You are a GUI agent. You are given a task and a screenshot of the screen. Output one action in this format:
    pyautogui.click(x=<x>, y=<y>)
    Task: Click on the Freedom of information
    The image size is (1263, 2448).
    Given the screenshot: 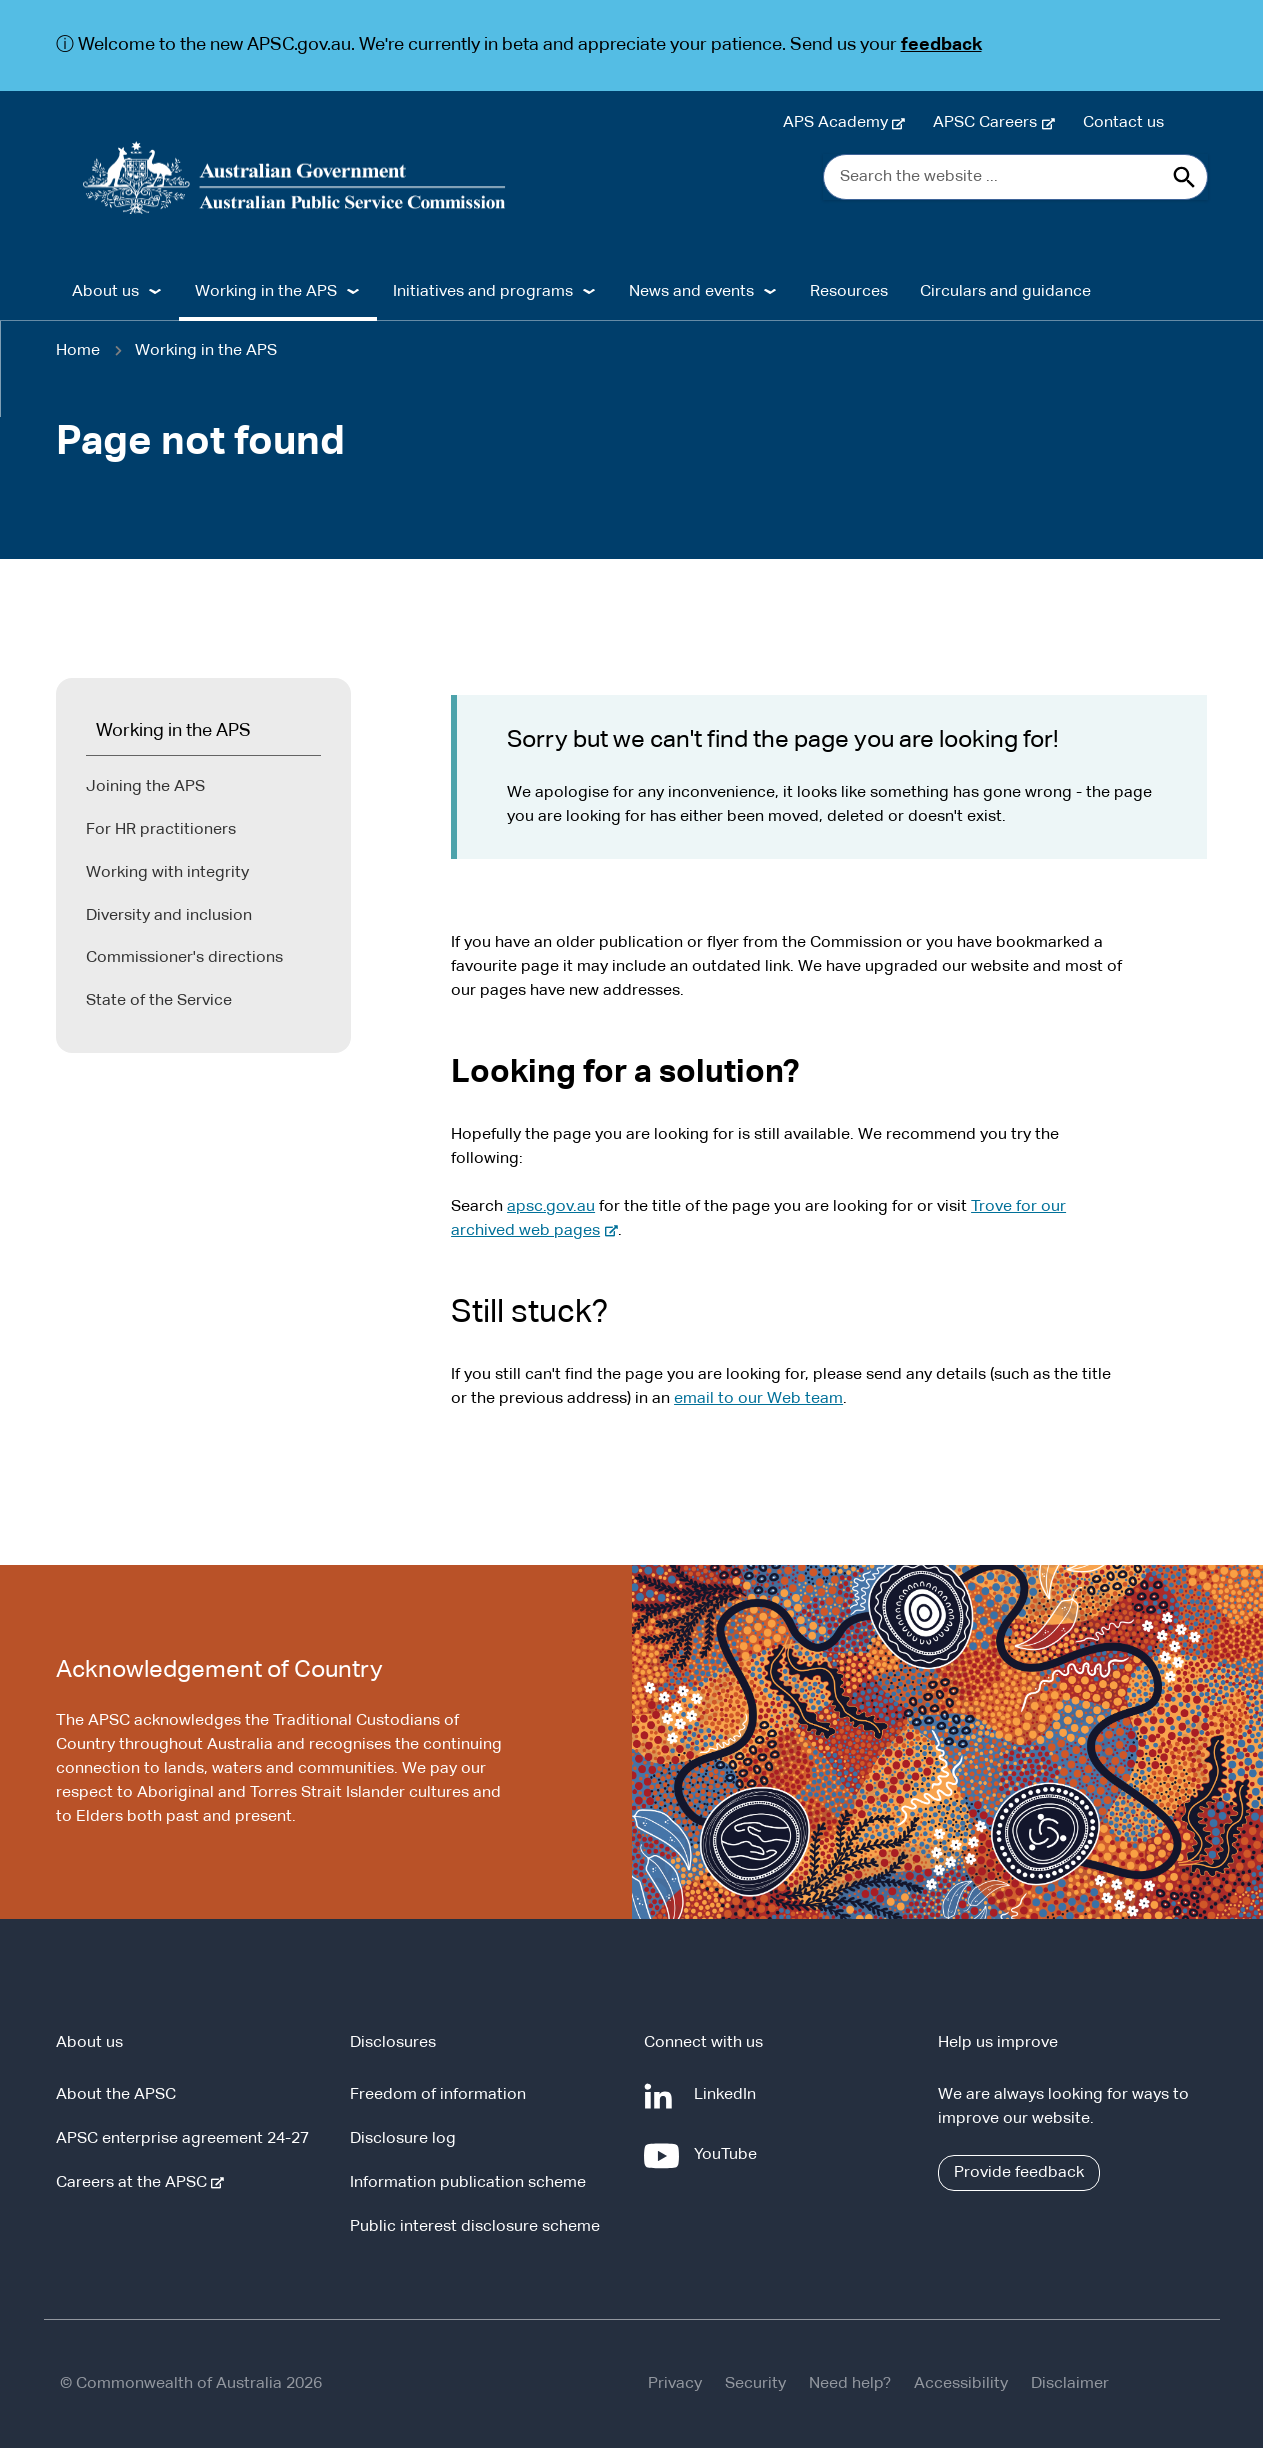 What is the action you would take?
    pyautogui.click(x=438, y=2095)
    